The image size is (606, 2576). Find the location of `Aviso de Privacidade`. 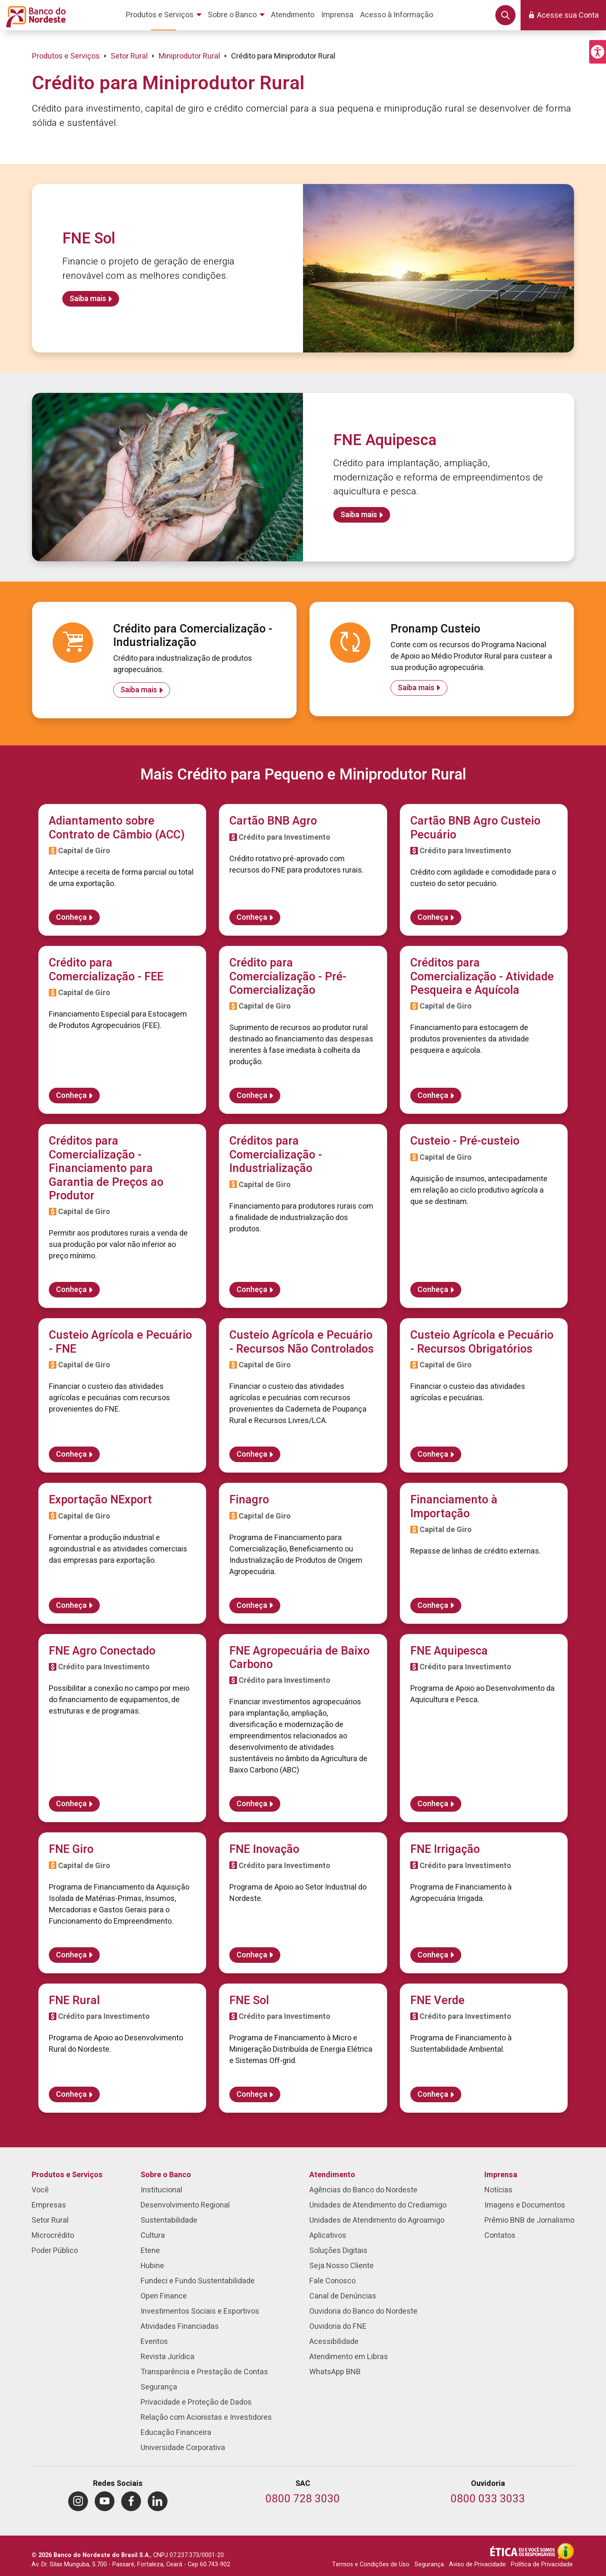

Aviso de Privacidade is located at coordinates (477, 2564).